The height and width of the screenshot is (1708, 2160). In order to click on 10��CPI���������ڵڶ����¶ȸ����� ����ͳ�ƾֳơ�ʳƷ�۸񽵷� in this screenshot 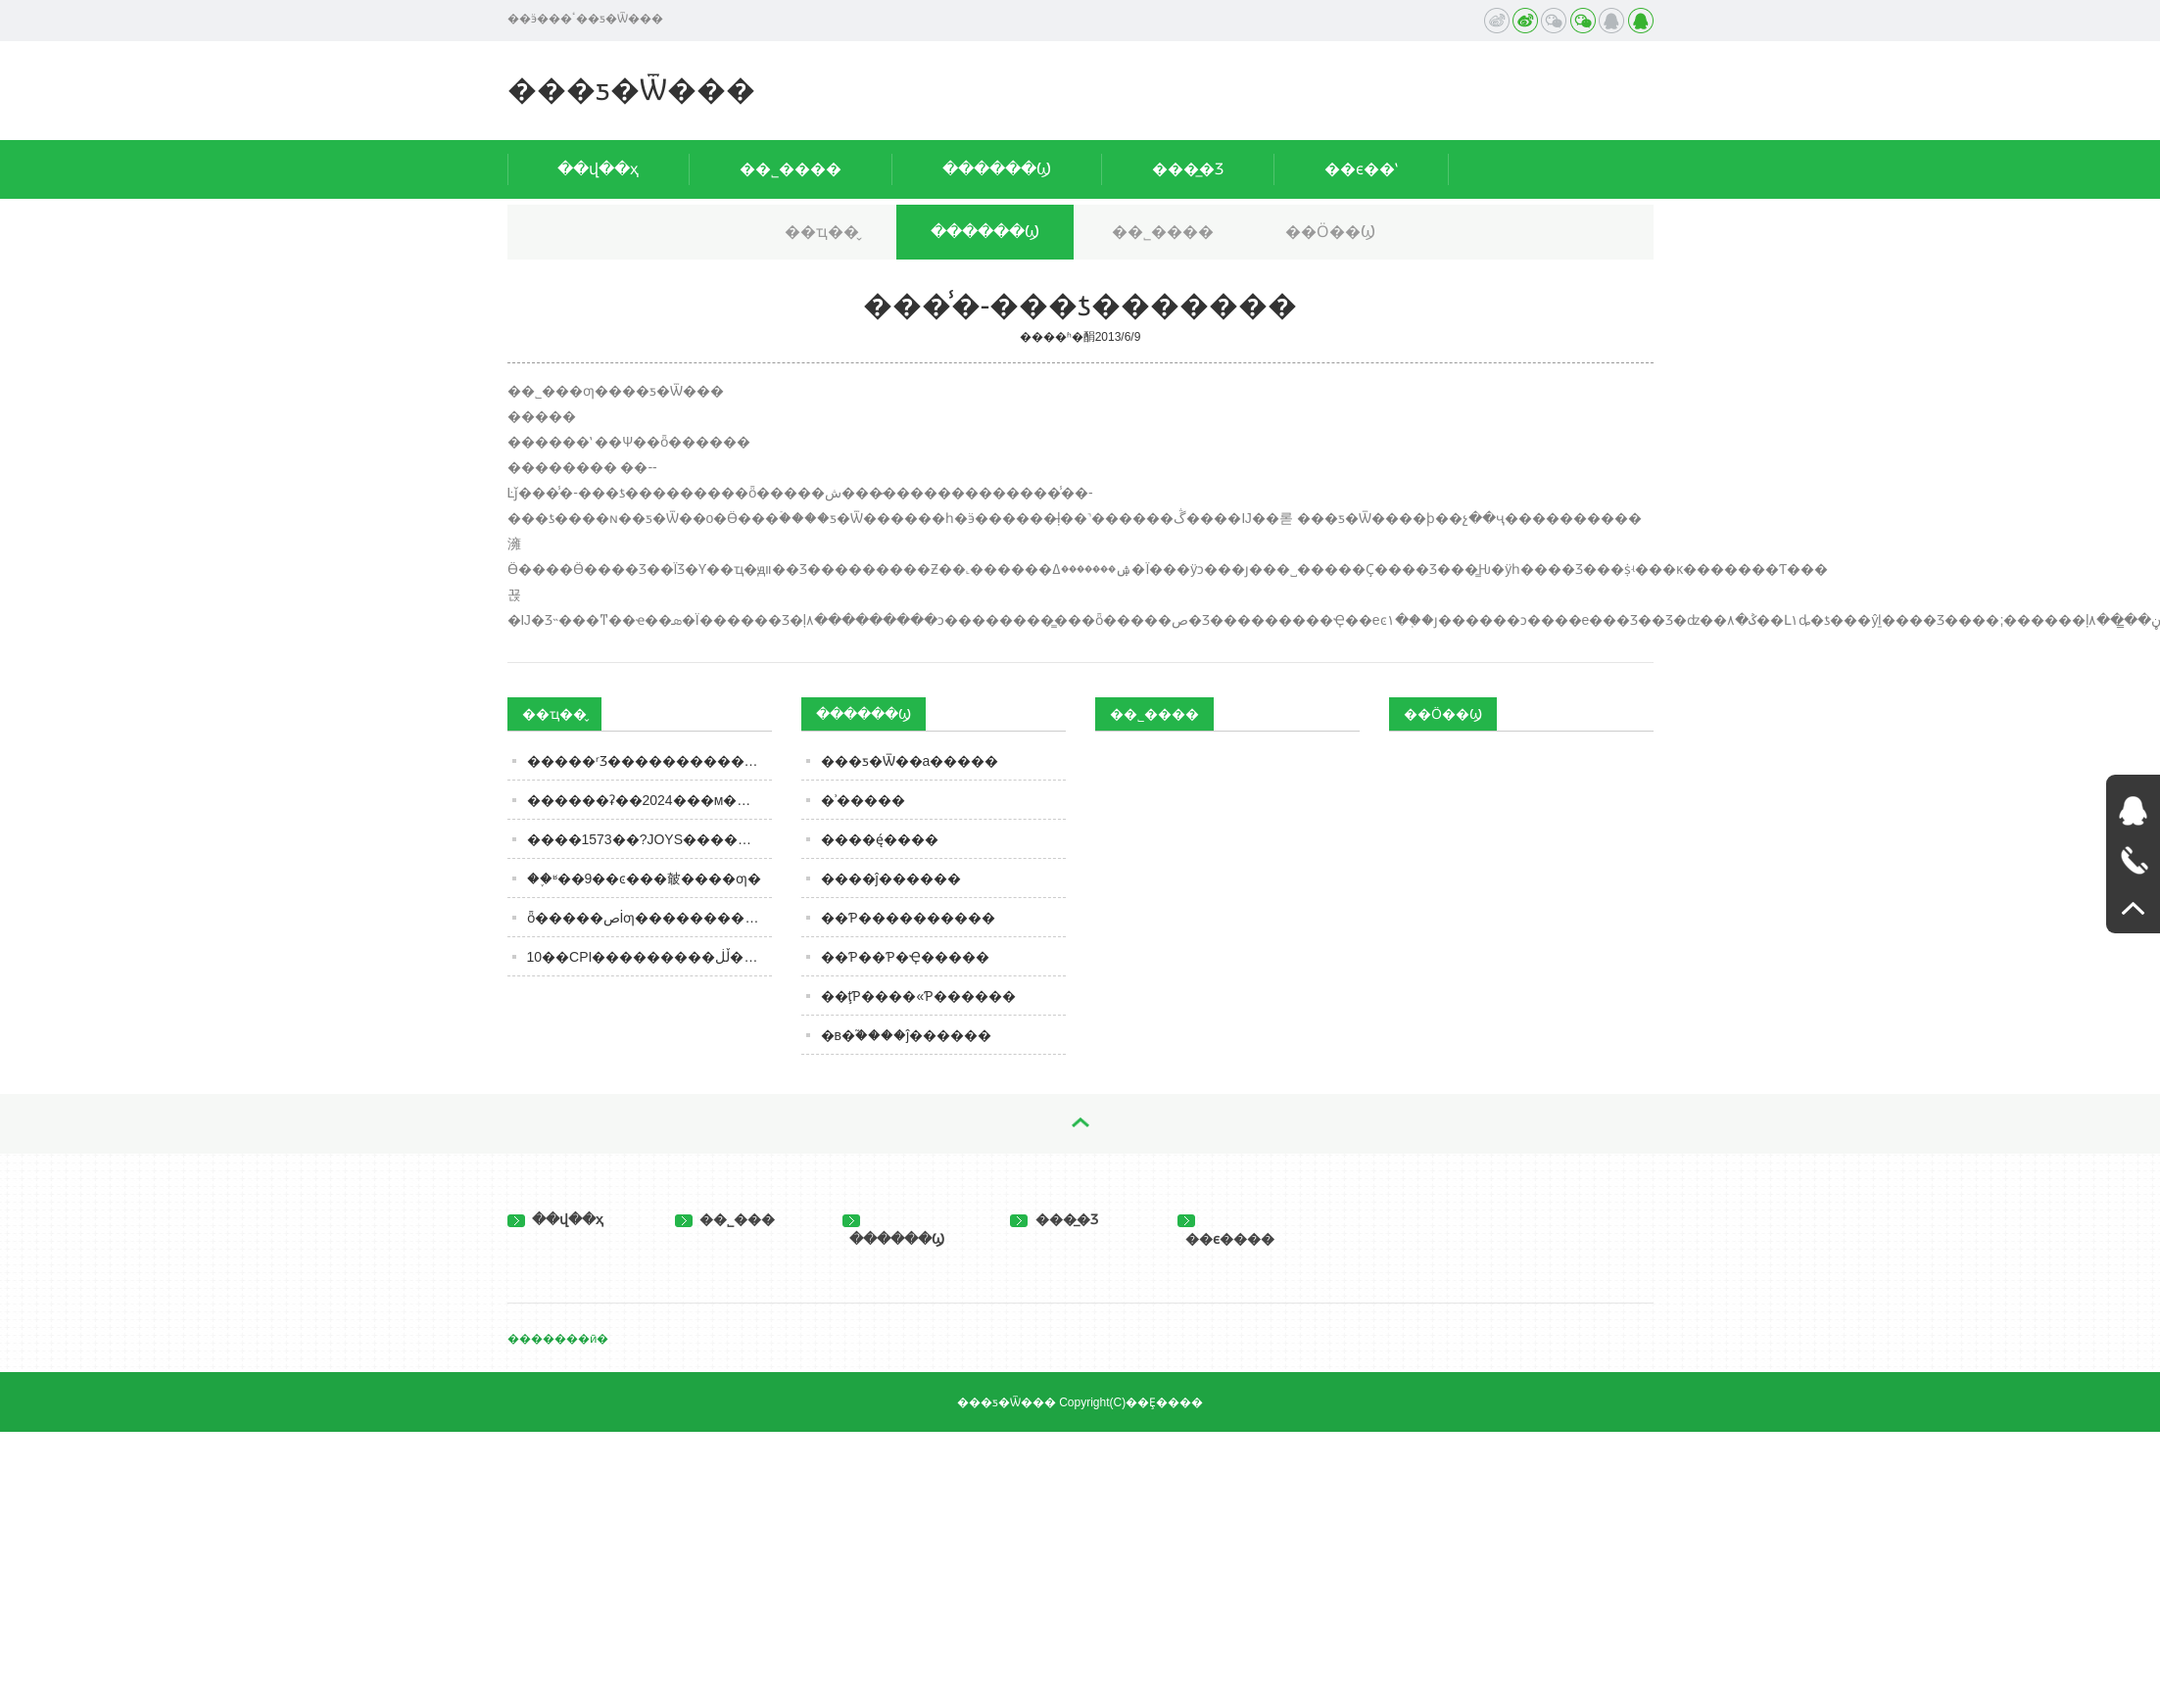, I will do `click(649, 957)`.